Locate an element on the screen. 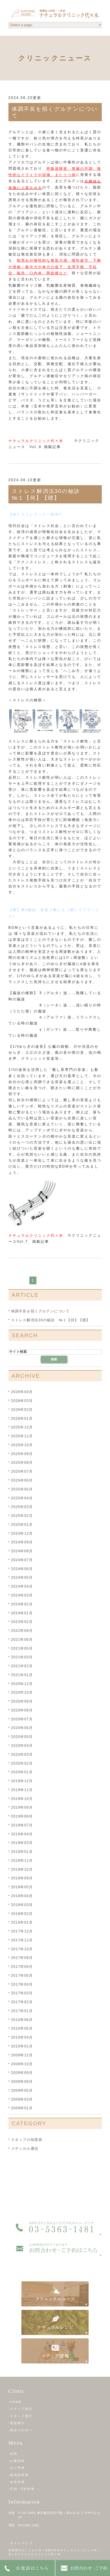 Image resolution: width=110 pixels, height=2576 pixels. 2021年01月 is located at coordinates (22, 1675).